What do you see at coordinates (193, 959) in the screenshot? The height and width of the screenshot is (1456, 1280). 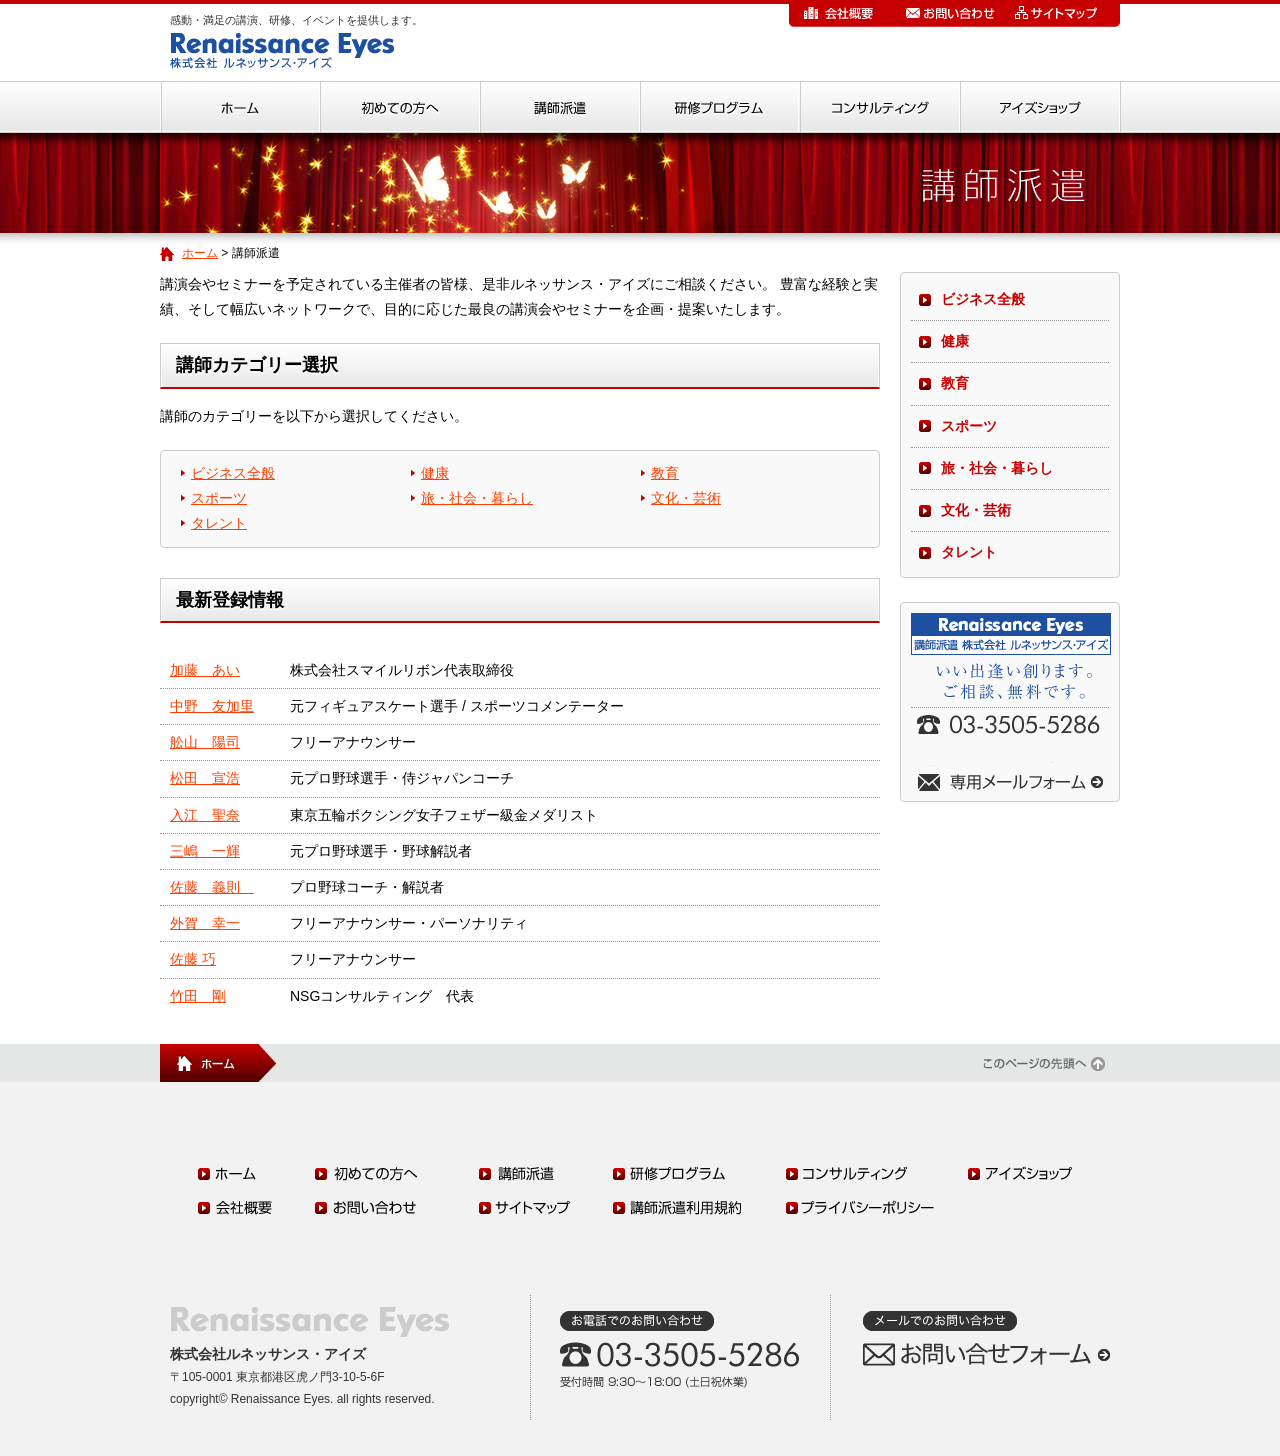 I see `佐藤 巧` at bounding box center [193, 959].